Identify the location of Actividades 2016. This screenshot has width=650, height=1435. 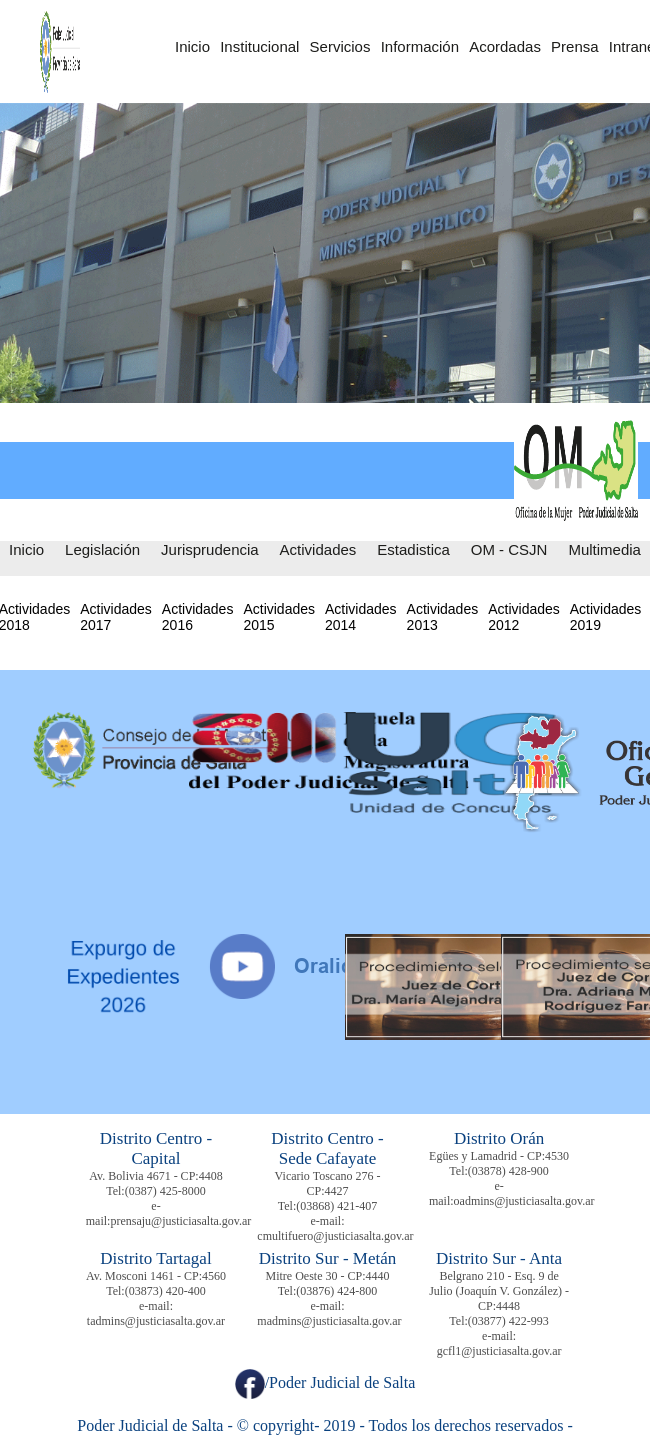
(198, 617).